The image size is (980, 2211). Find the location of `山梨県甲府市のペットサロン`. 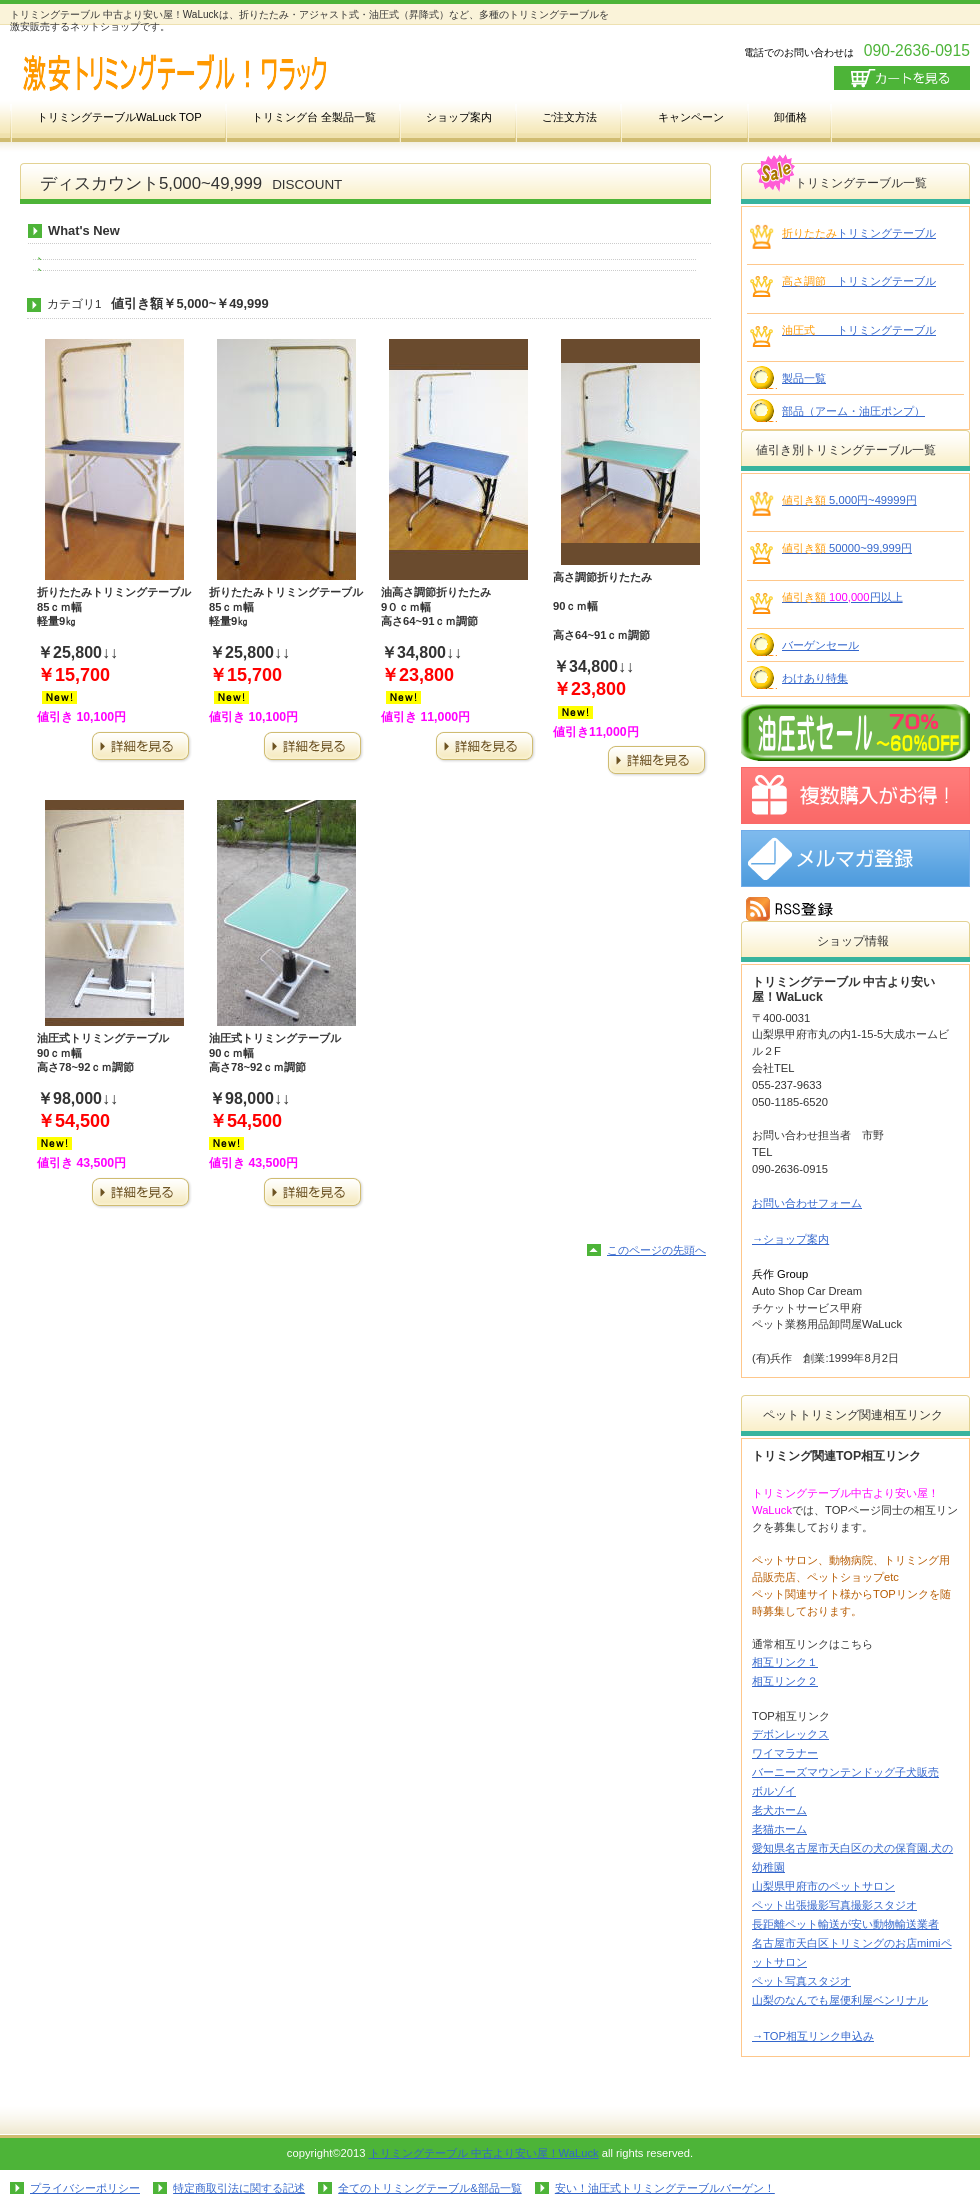

山梨県甲府市のペットサロン is located at coordinates (823, 1886).